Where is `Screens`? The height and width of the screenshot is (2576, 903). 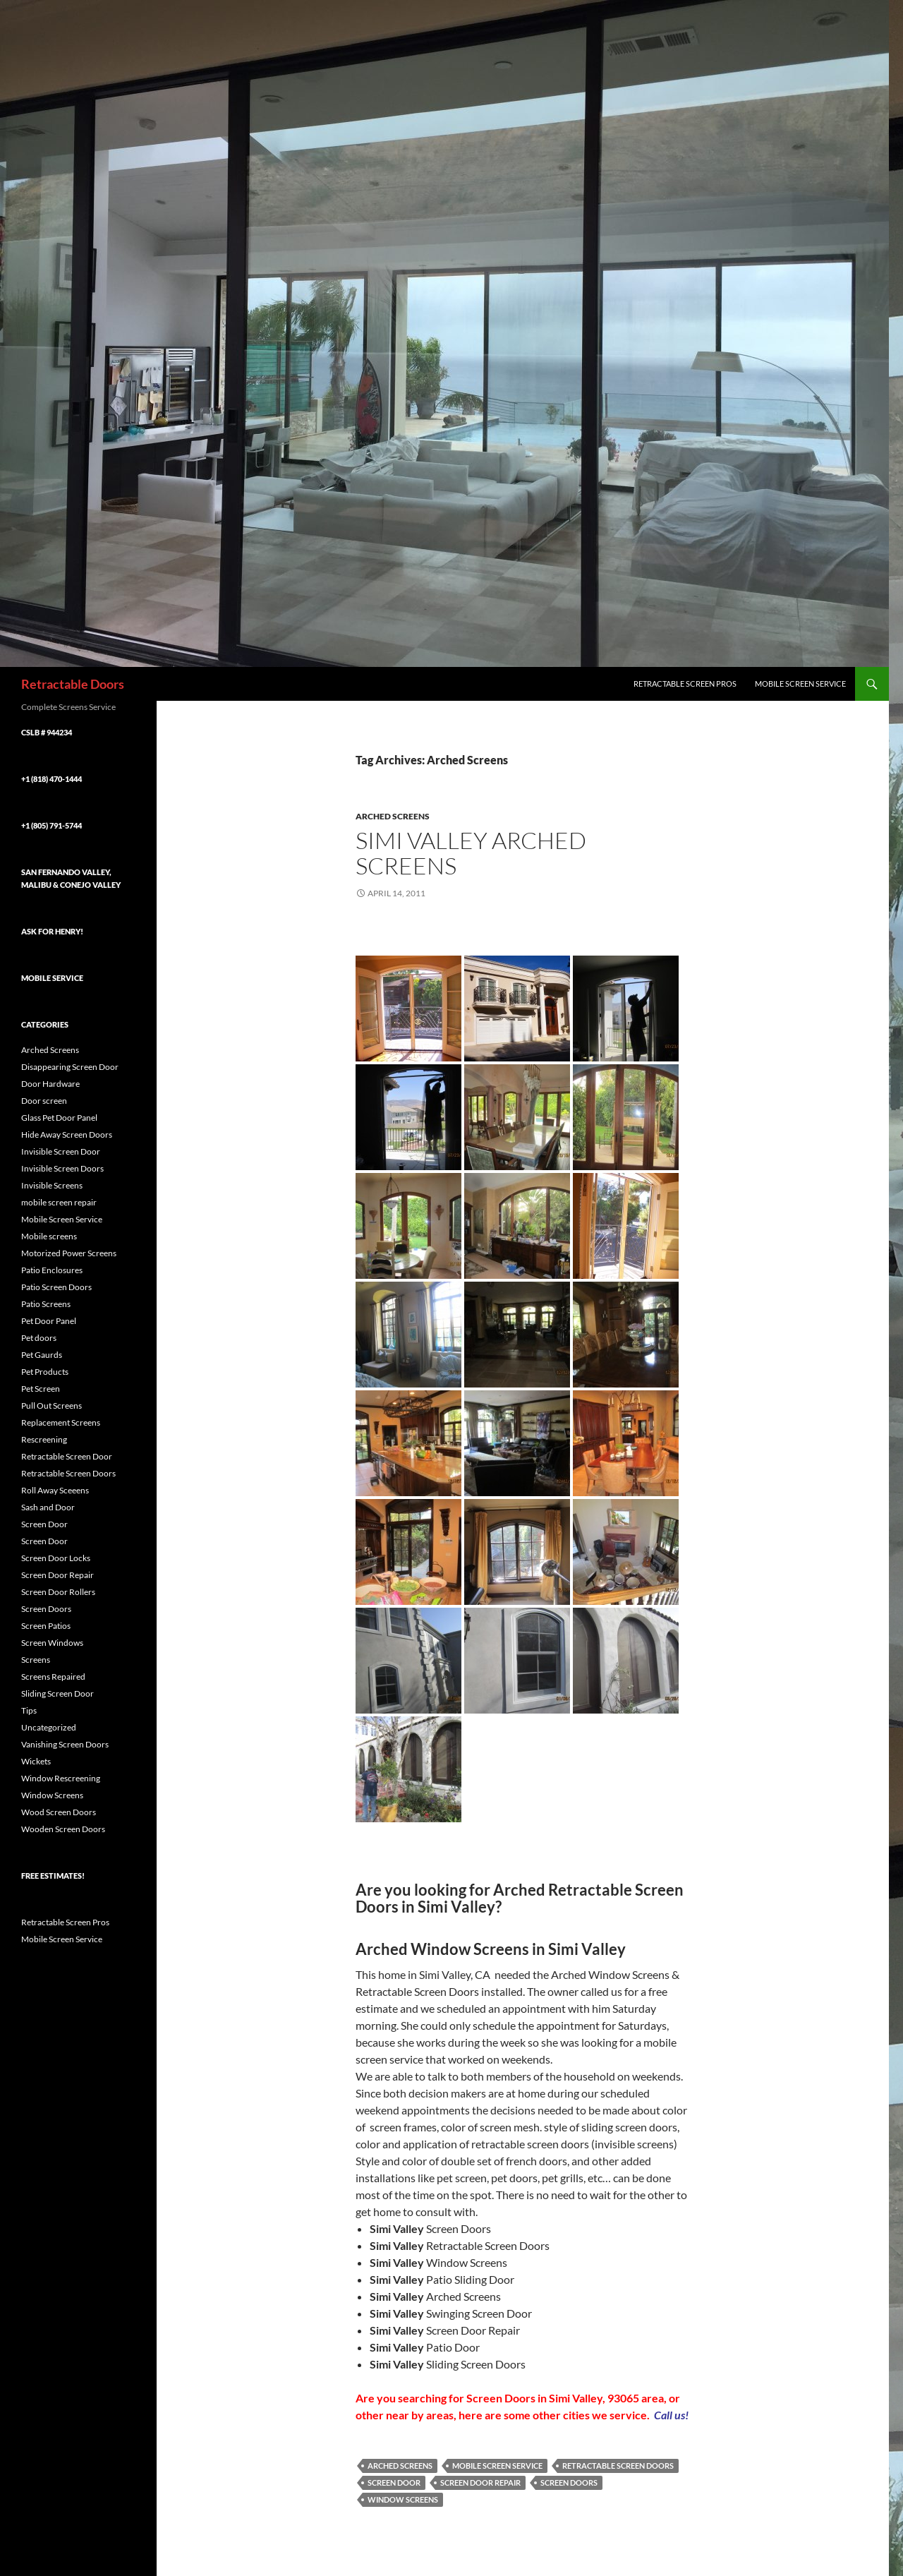
Screens is located at coordinates (35, 1659).